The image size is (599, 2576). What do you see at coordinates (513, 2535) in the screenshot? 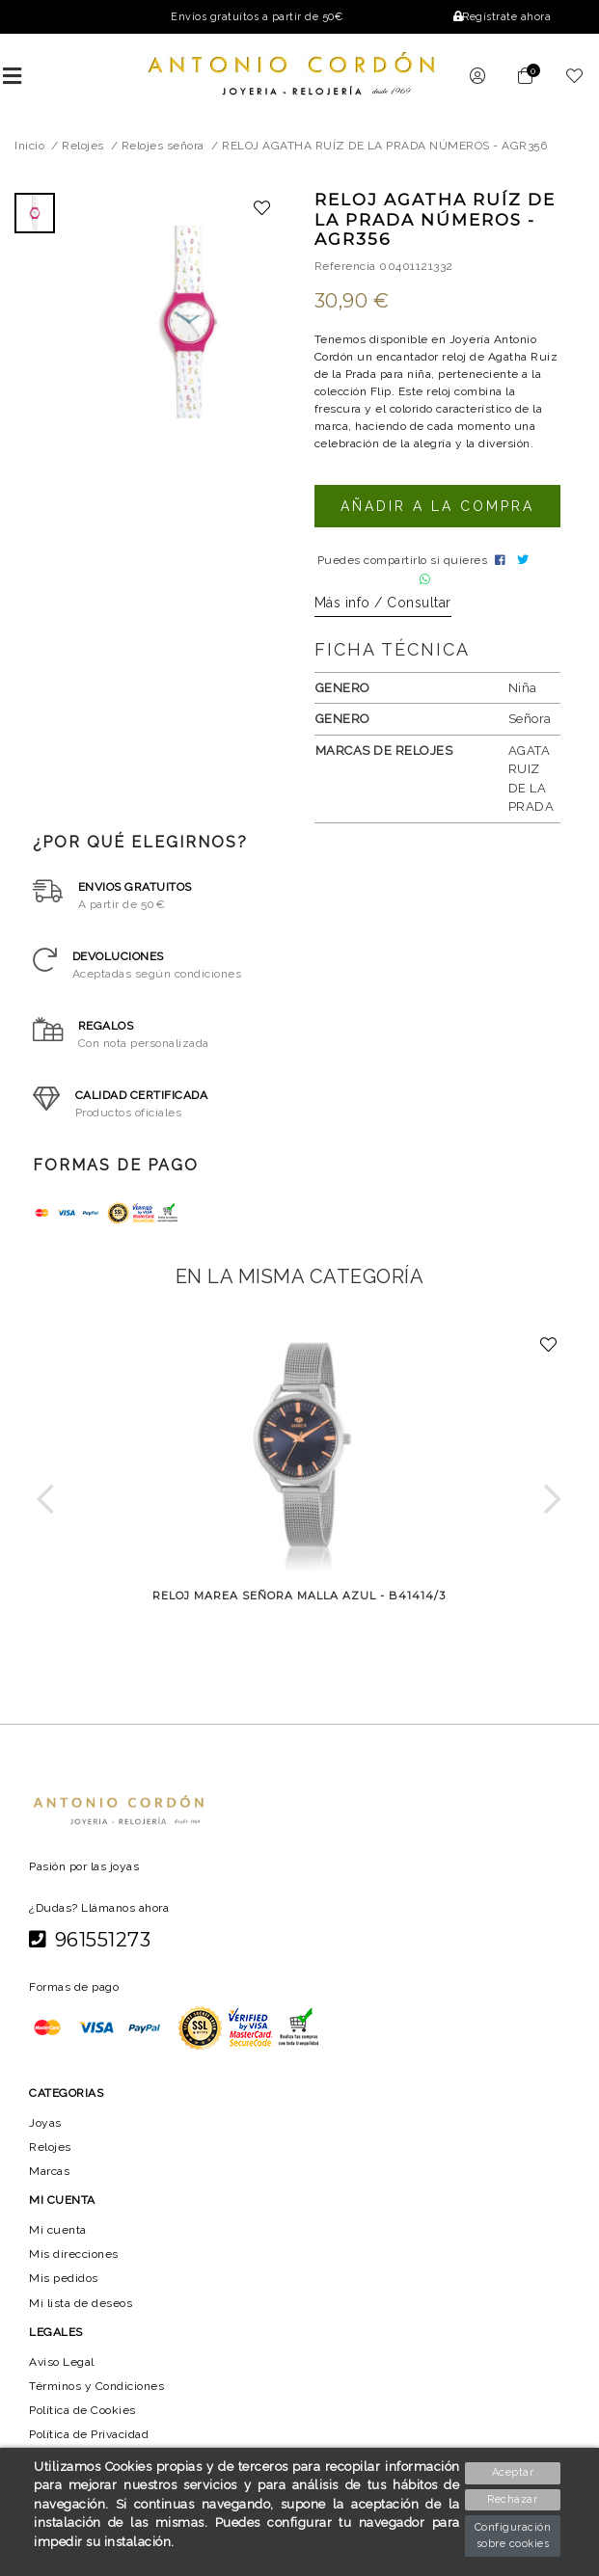
I see `Configuración sobre cookies` at bounding box center [513, 2535].